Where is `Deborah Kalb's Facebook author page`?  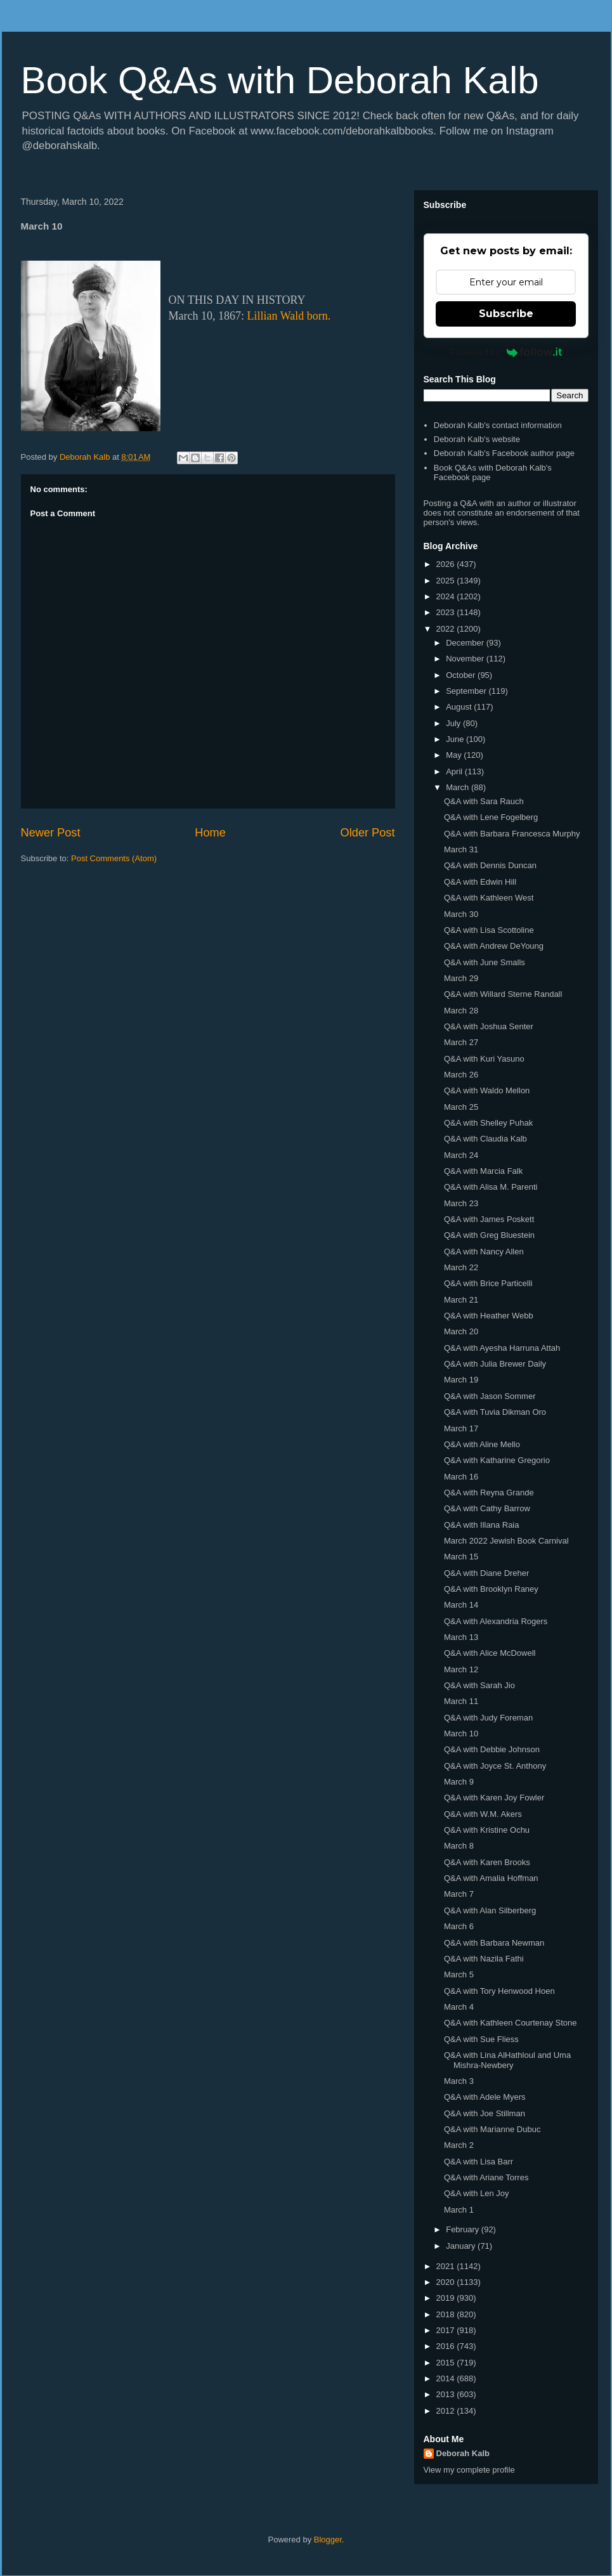
Deborah Kalb's Facebook author page is located at coordinates (504, 453).